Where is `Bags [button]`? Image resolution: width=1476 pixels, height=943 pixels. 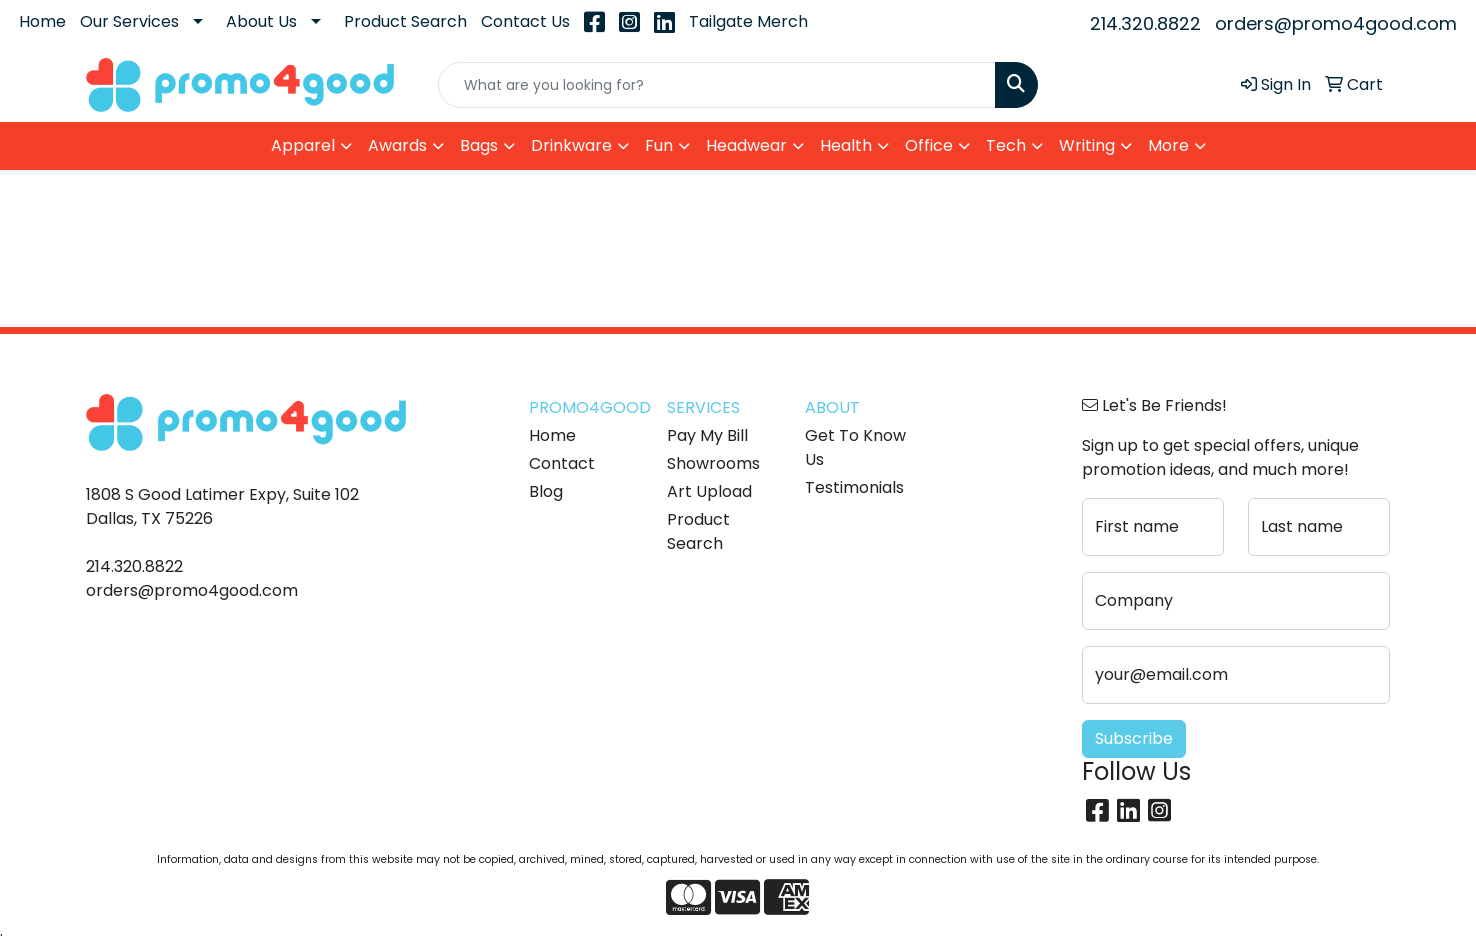
Bags [button] is located at coordinates (479, 145).